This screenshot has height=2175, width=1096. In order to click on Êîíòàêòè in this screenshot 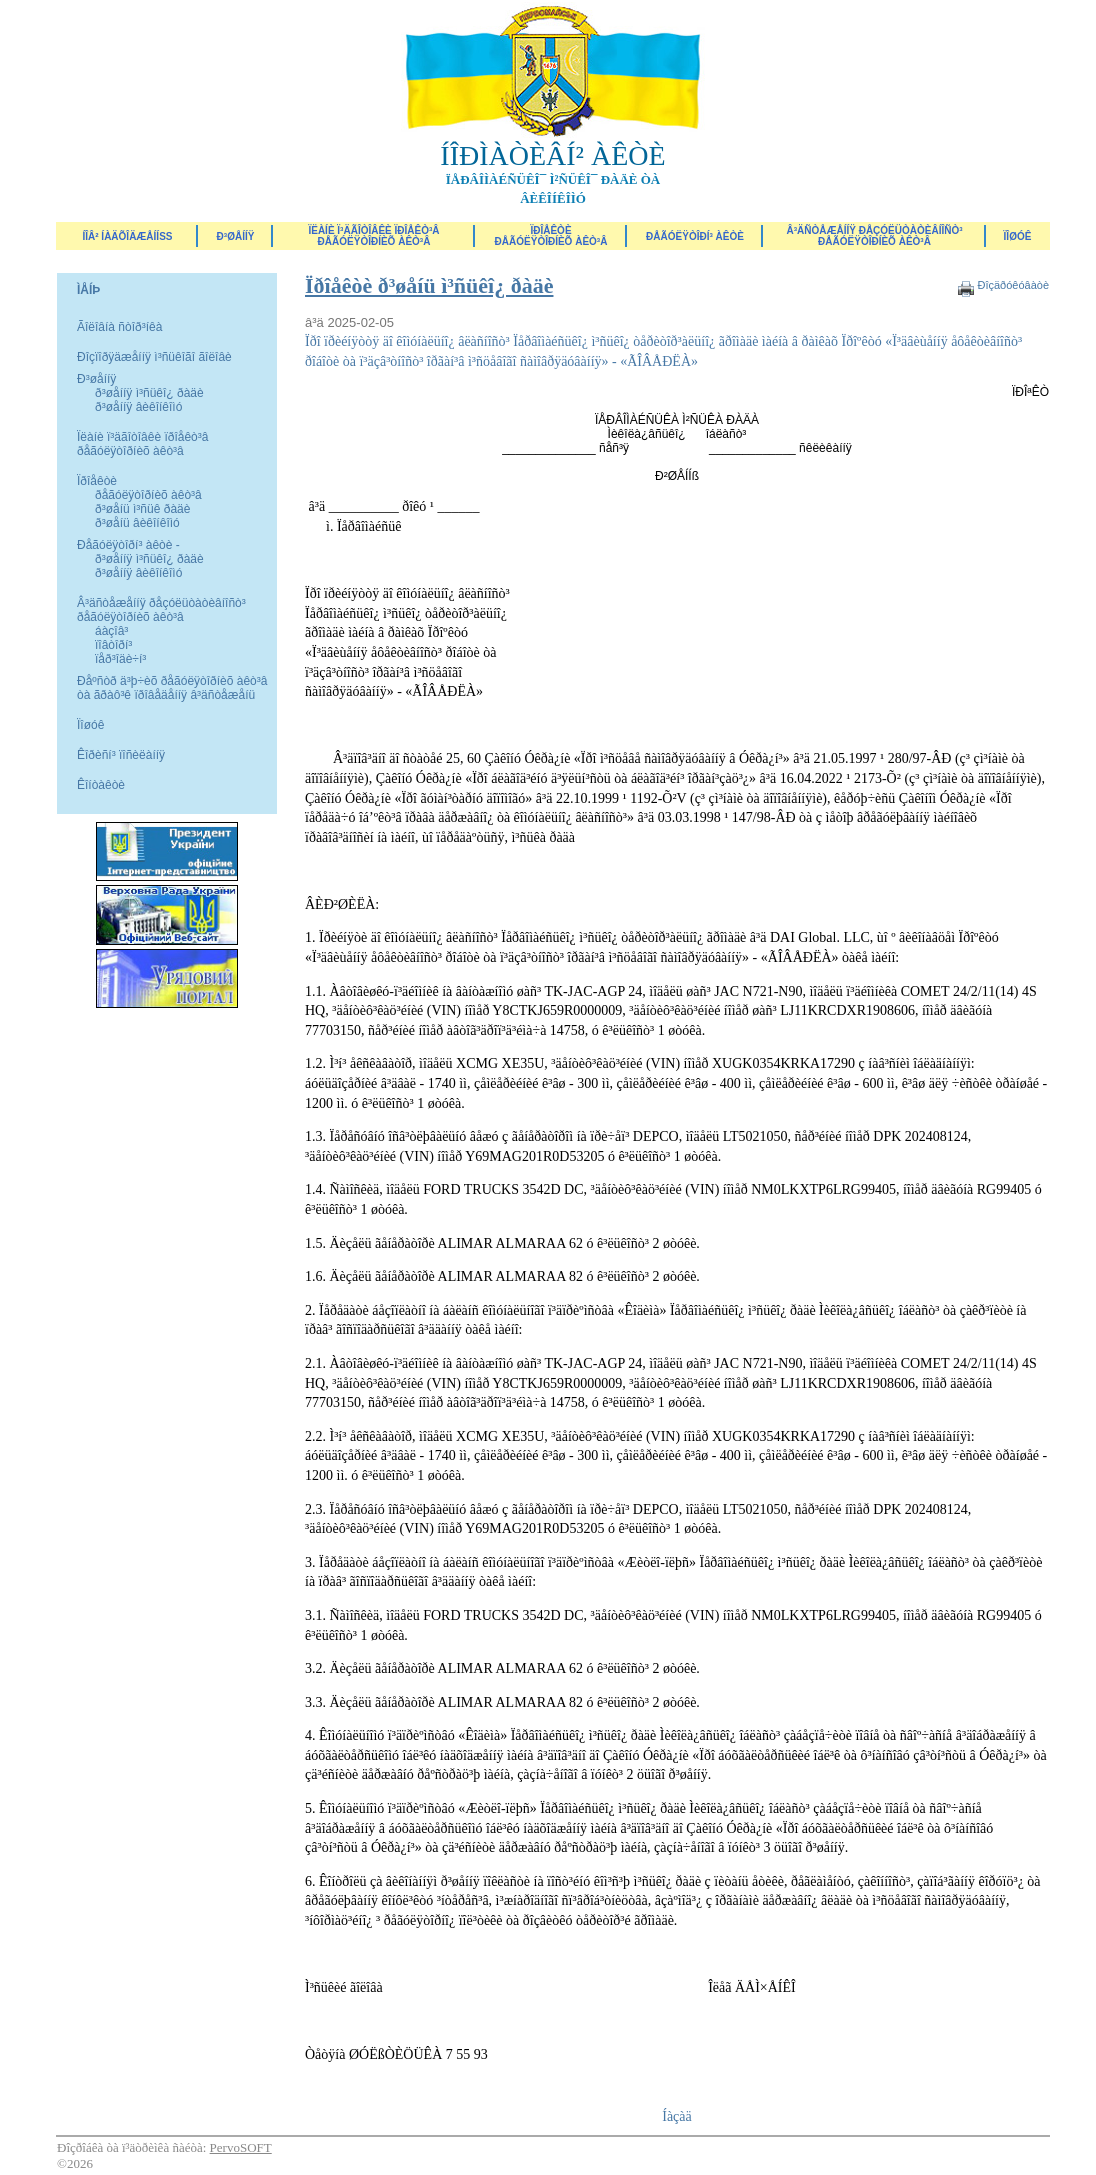, I will do `click(101, 785)`.